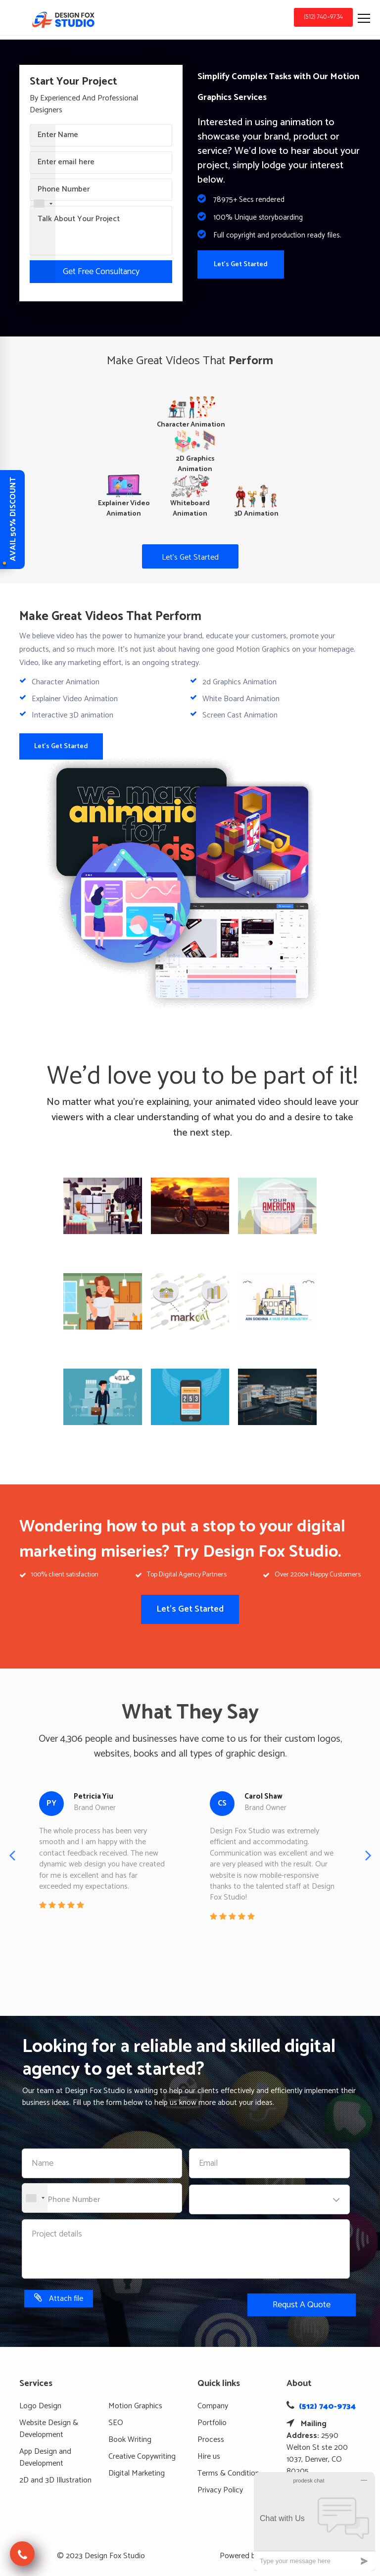  I want to click on Process, so click(210, 2439).